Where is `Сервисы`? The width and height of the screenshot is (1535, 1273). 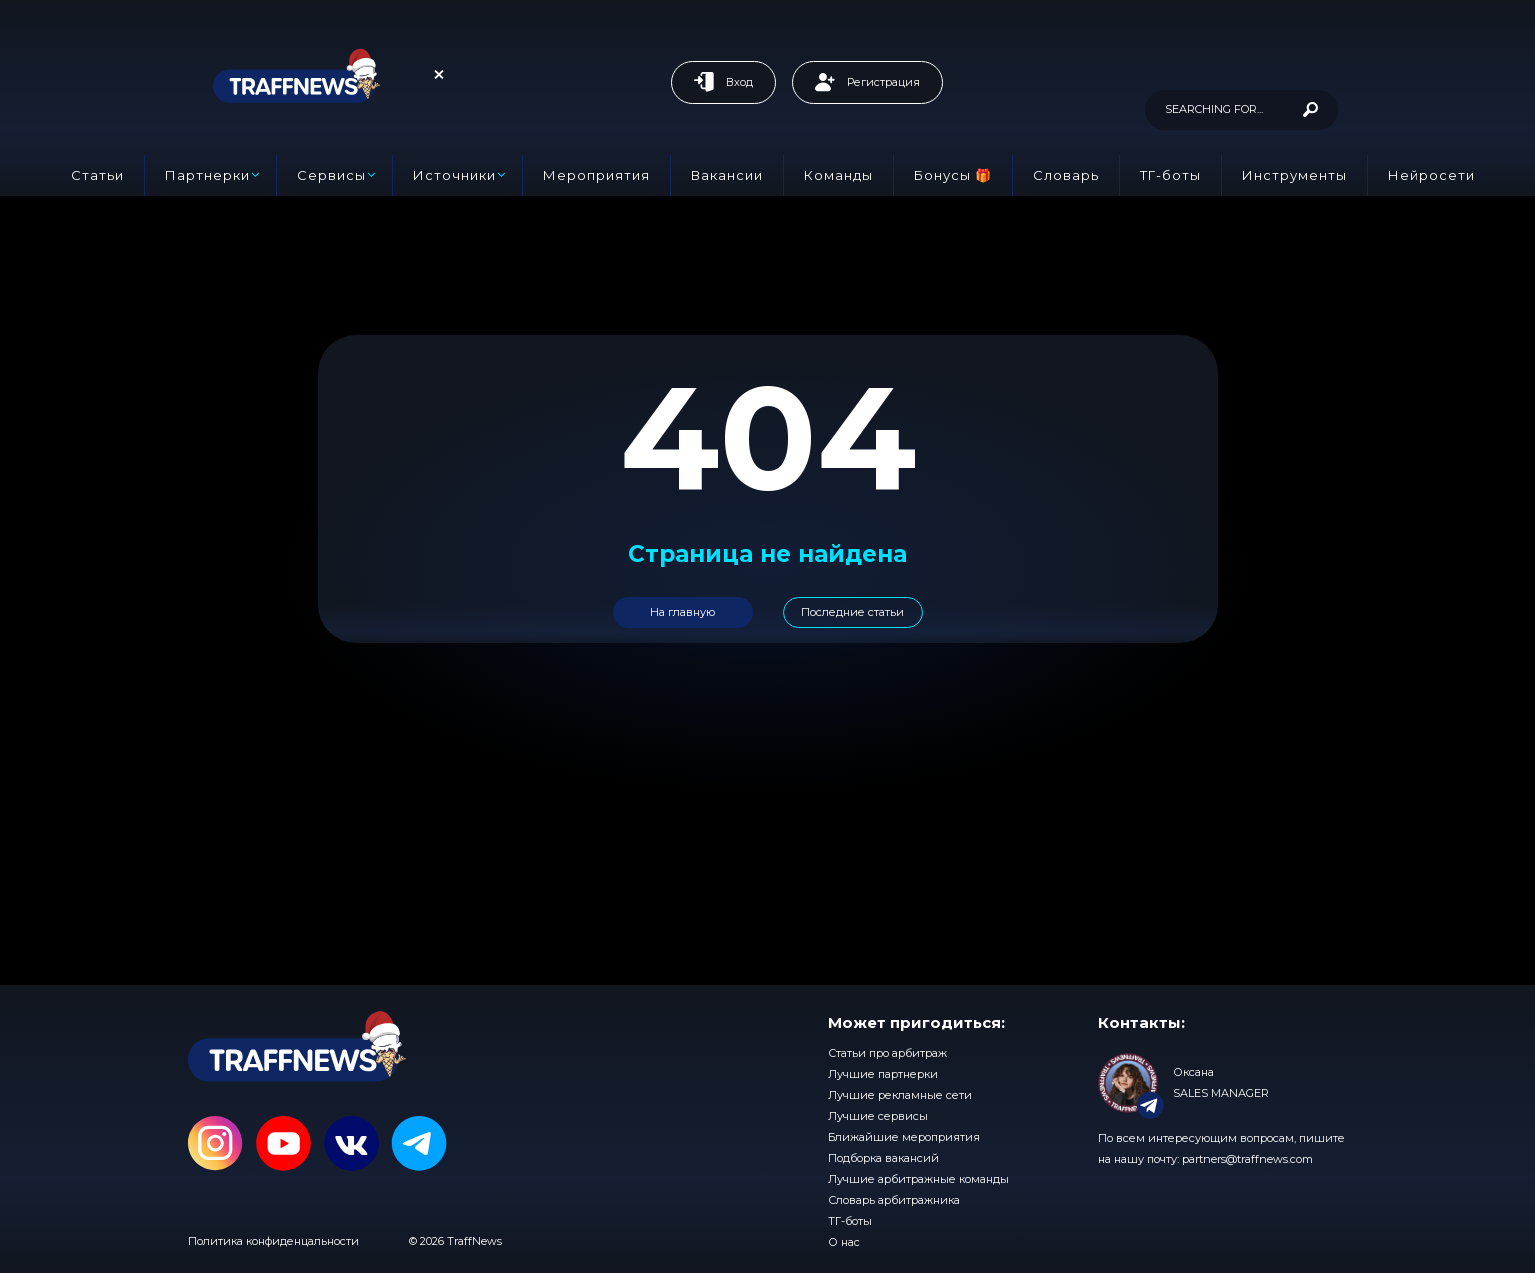
Сервисы is located at coordinates (331, 175).